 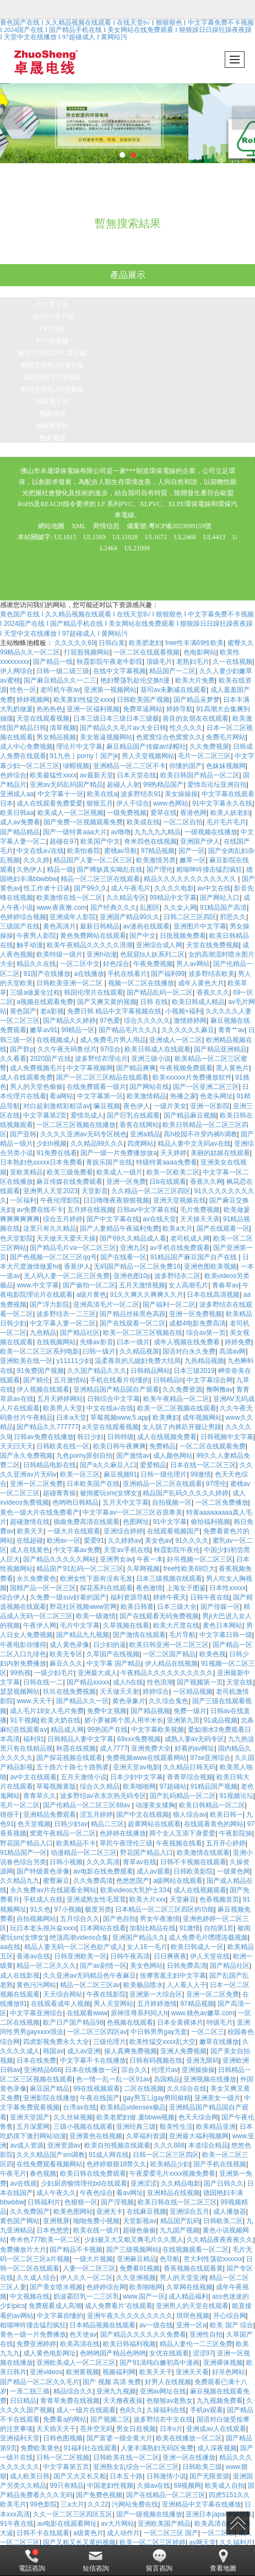 What do you see at coordinates (201, 1474) in the screenshot?
I see `99激情` at bounding box center [201, 1474].